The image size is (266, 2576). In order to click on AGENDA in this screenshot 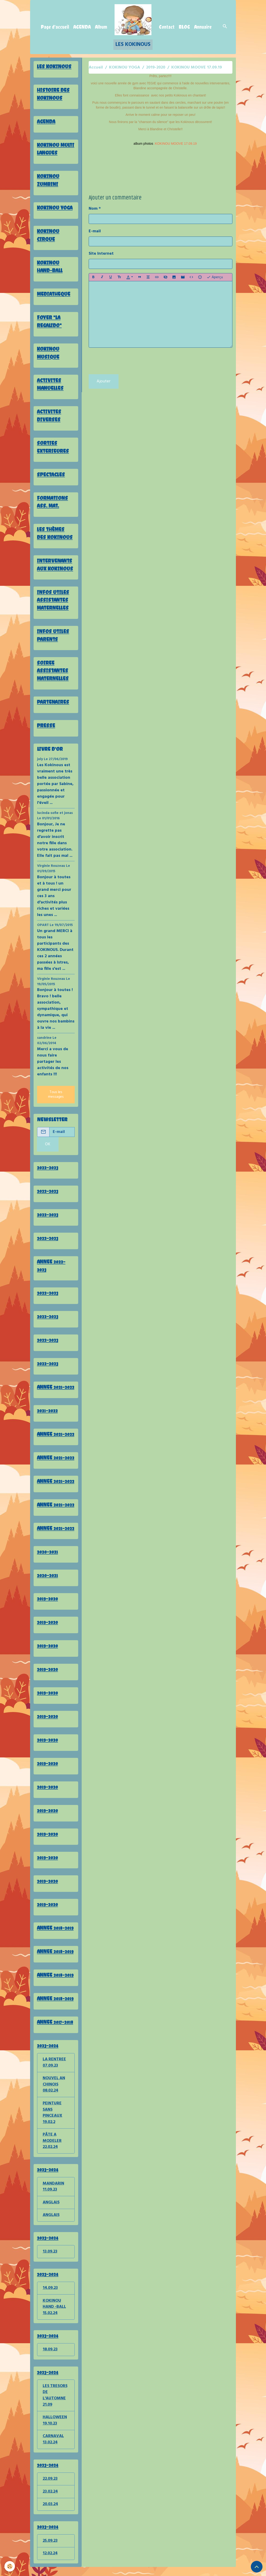, I will do `click(82, 27)`.